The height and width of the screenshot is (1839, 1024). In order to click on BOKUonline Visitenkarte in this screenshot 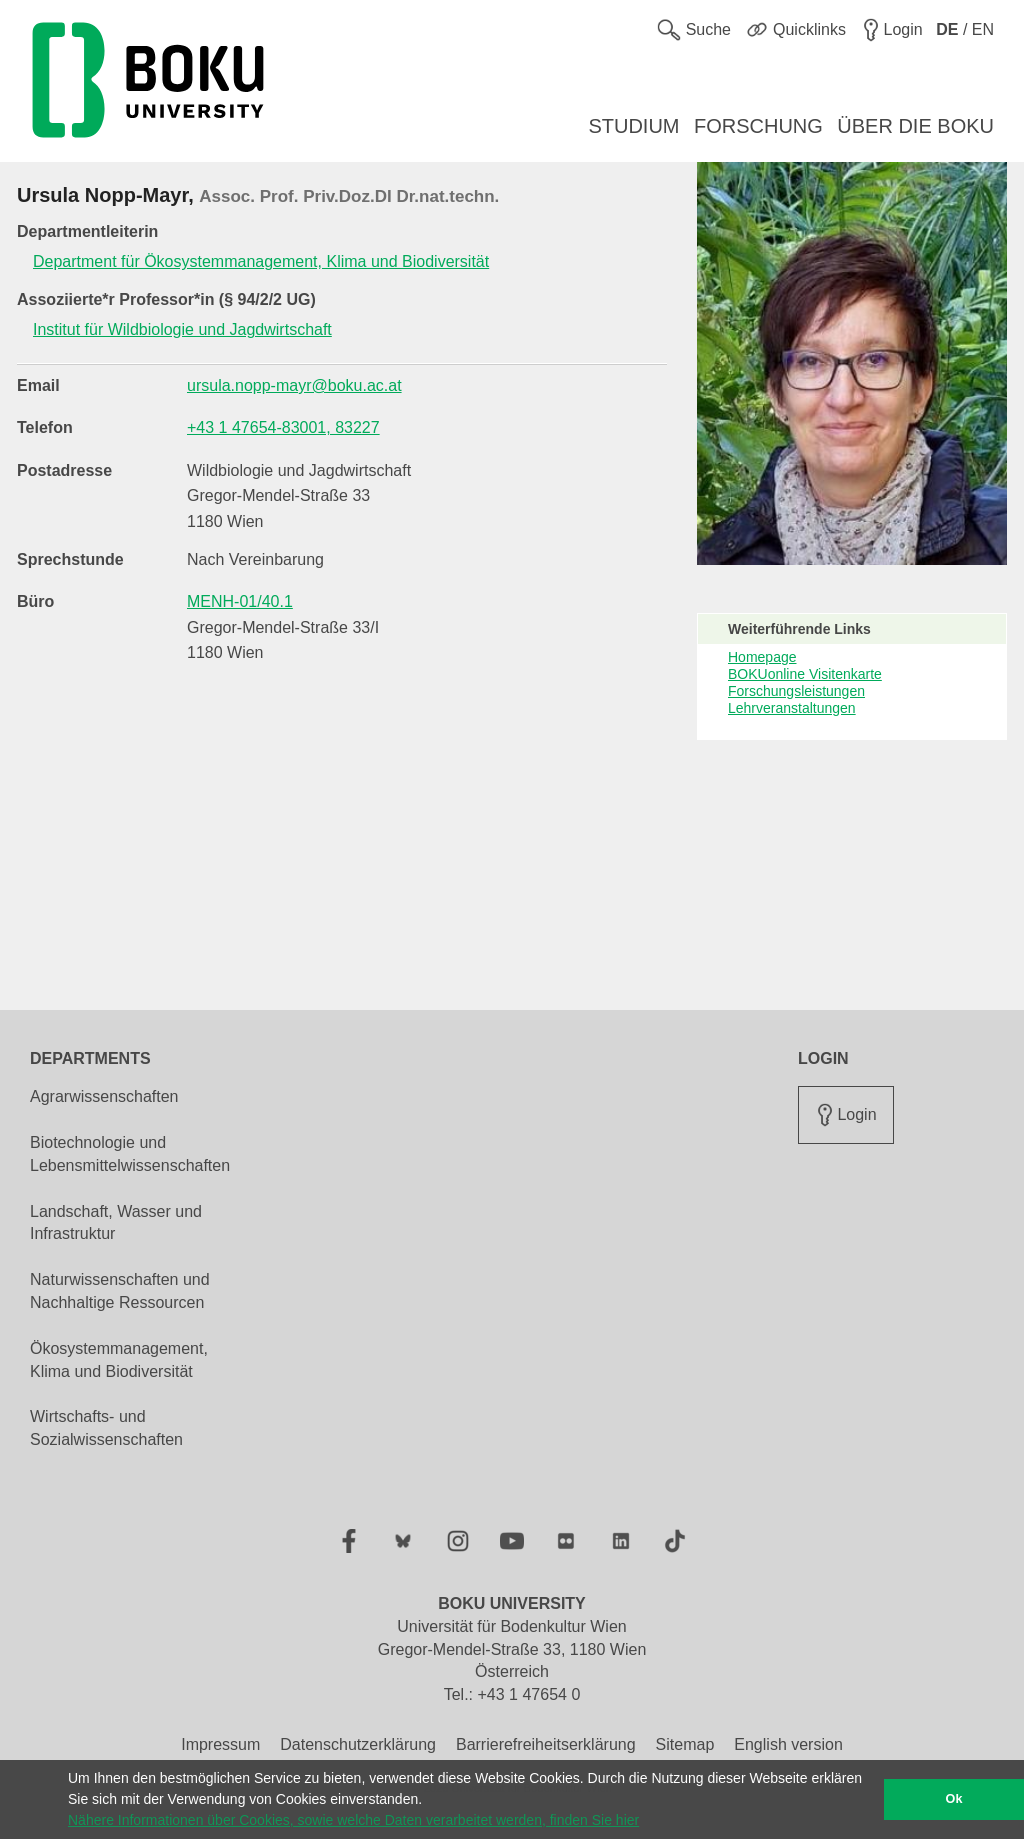, I will do `click(805, 674)`.